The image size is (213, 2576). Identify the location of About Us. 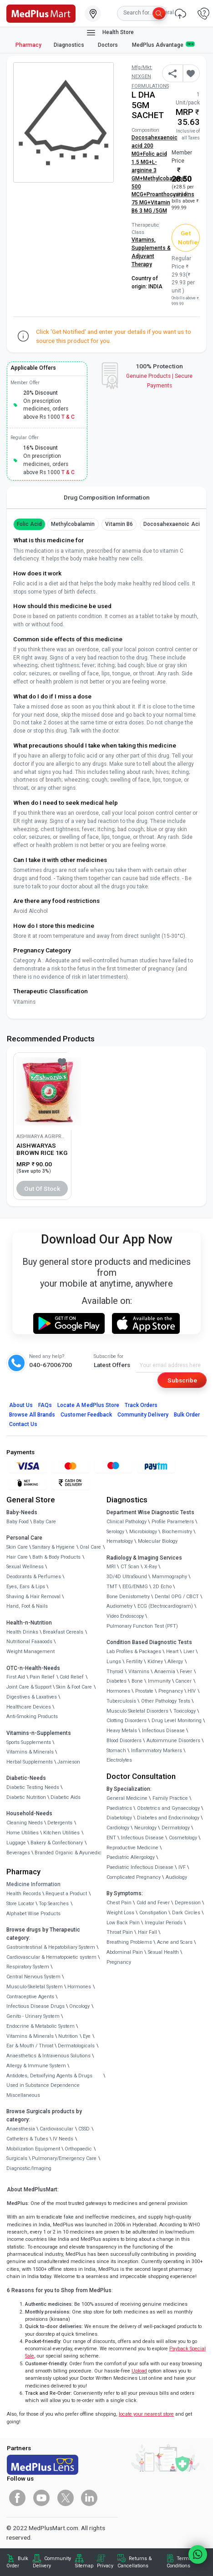
(21, 1405).